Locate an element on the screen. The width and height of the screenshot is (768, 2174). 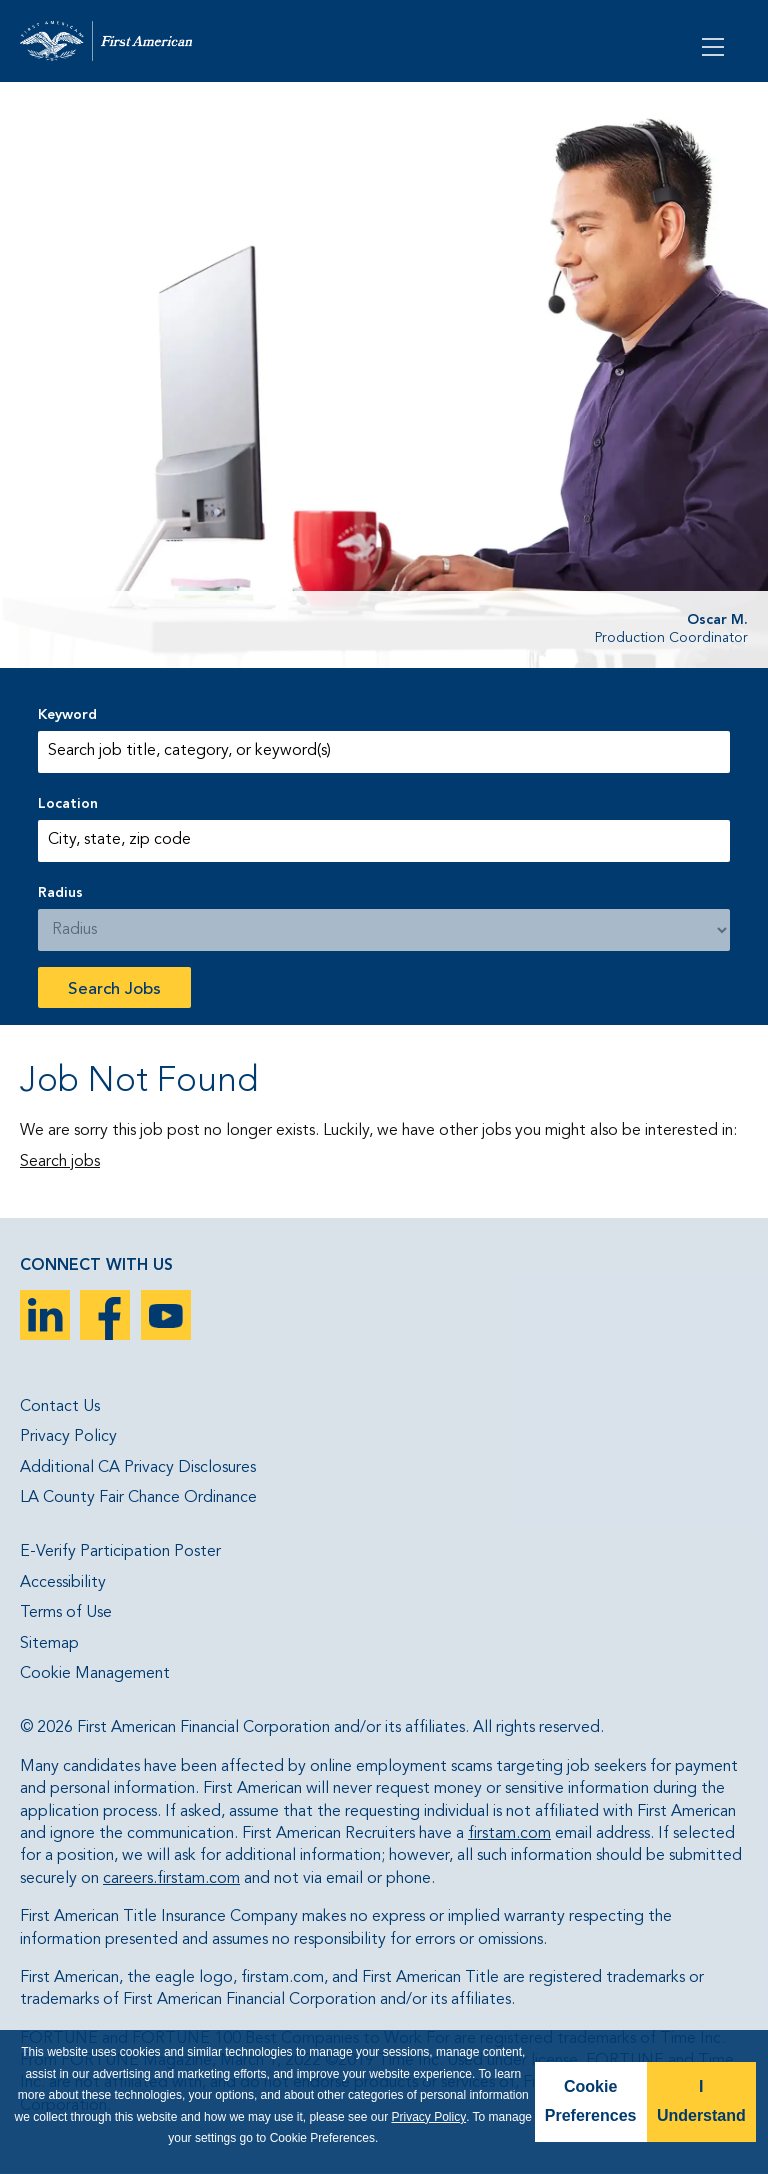
careers.firstam.com is located at coordinates (171, 1879).